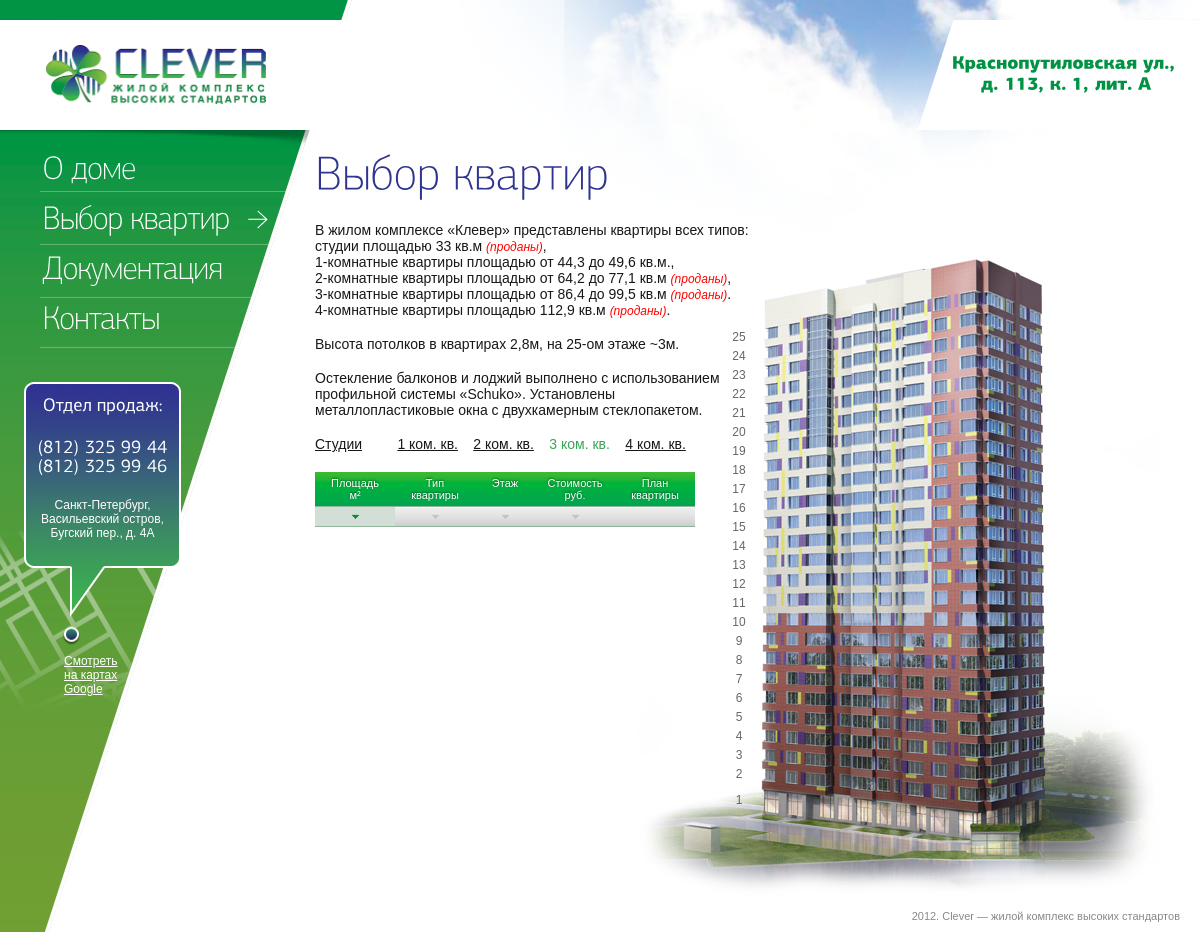 Image resolution: width=1200 pixels, height=932 pixels. What do you see at coordinates (738, 432) in the screenshot?
I see `20` at bounding box center [738, 432].